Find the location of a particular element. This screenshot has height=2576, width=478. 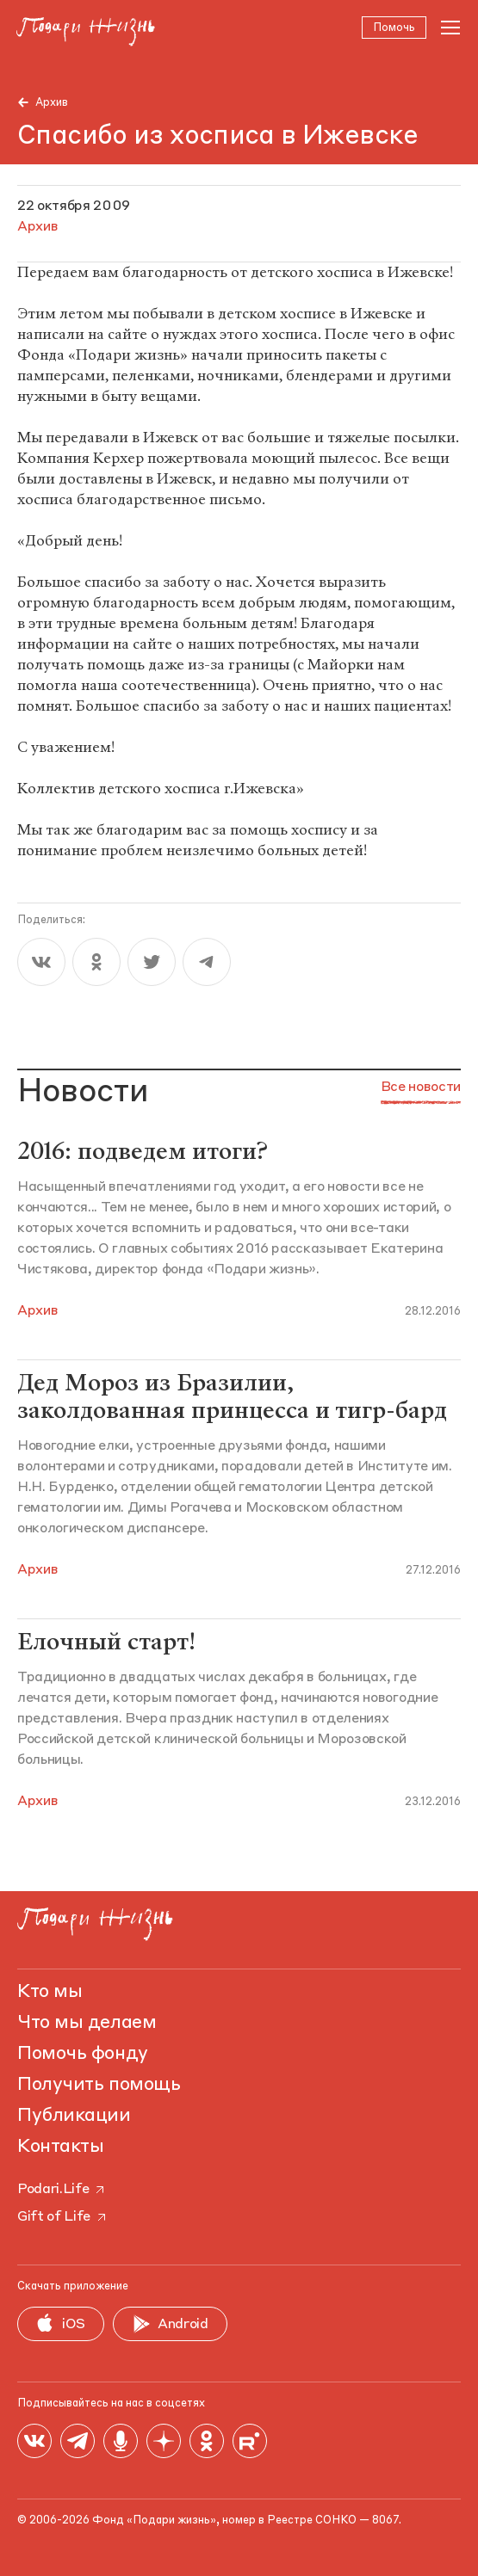

Gift of Life is located at coordinates (63, 2217).